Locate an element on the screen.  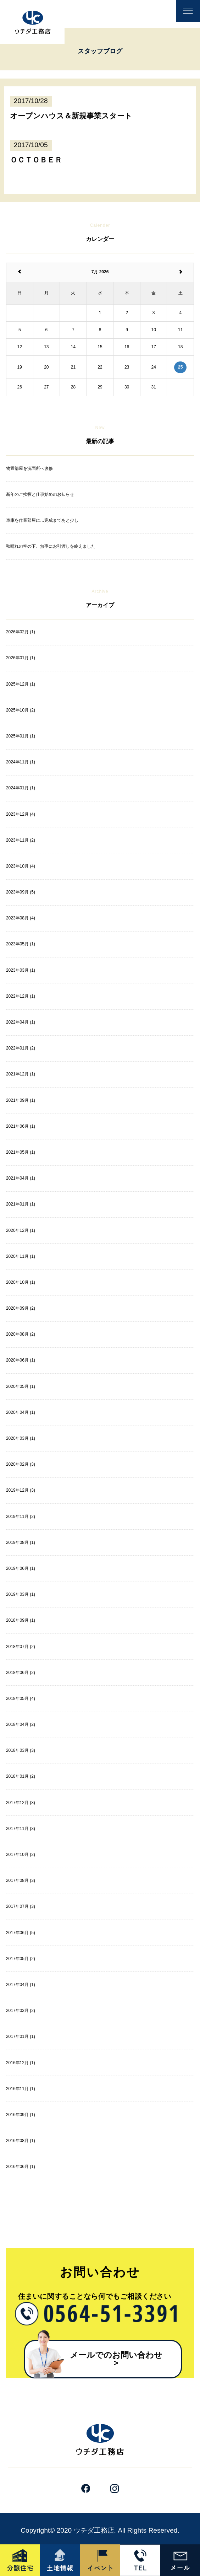
2019年12月 (3) is located at coordinates (20, 1490).